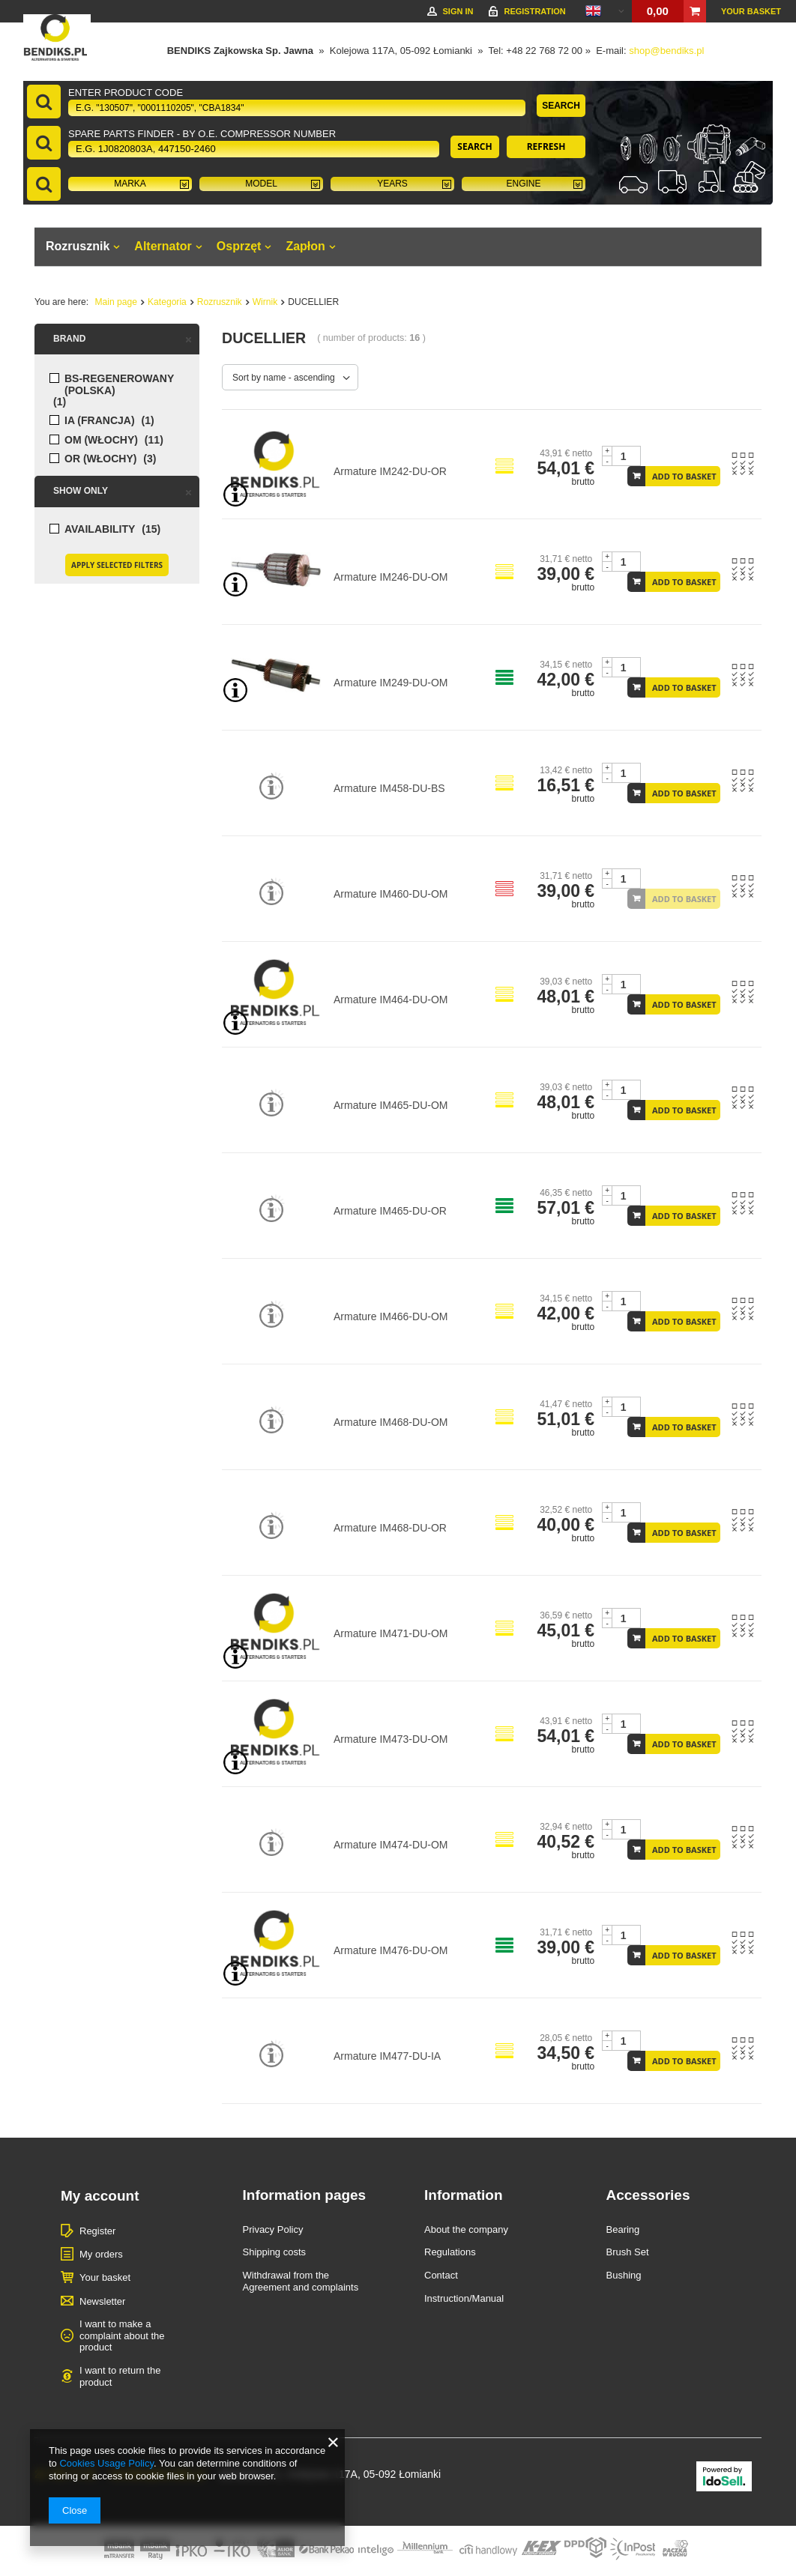 The image size is (796, 2576). What do you see at coordinates (389, 788) in the screenshot?
I see `Armature IM458-DU-BS` at bounding box center [389, 788].